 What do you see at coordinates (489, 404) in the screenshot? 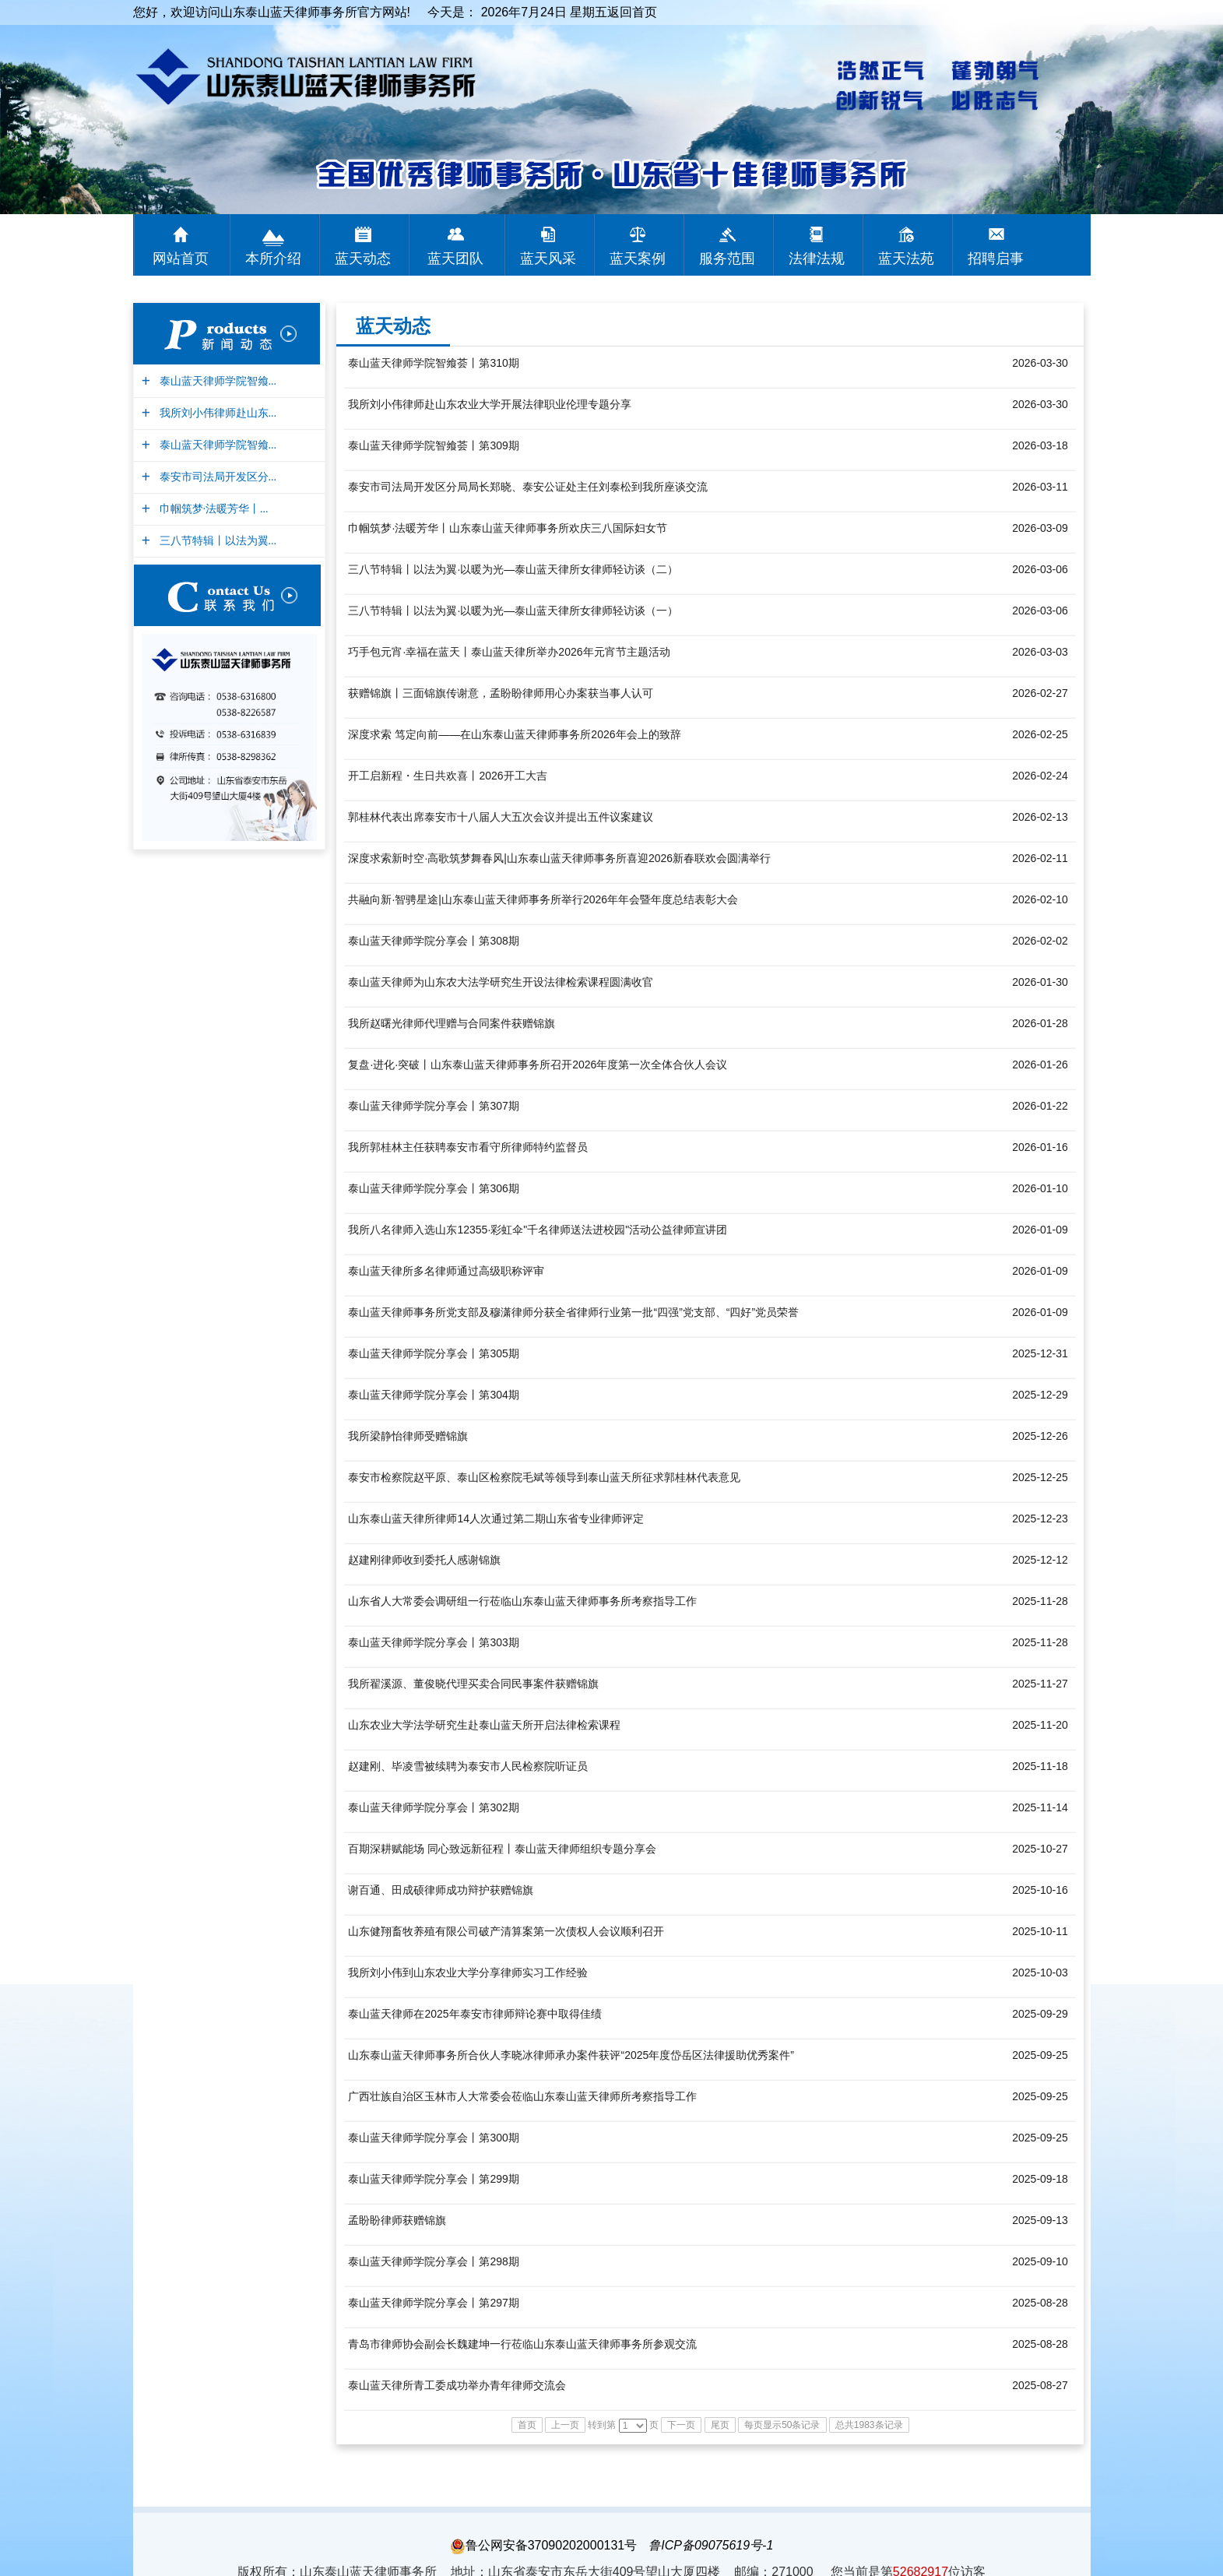
I see `我所刘小伟律师赴山东农业大学开展法律职业伦理专题分享` at bounding box center [489, 404].